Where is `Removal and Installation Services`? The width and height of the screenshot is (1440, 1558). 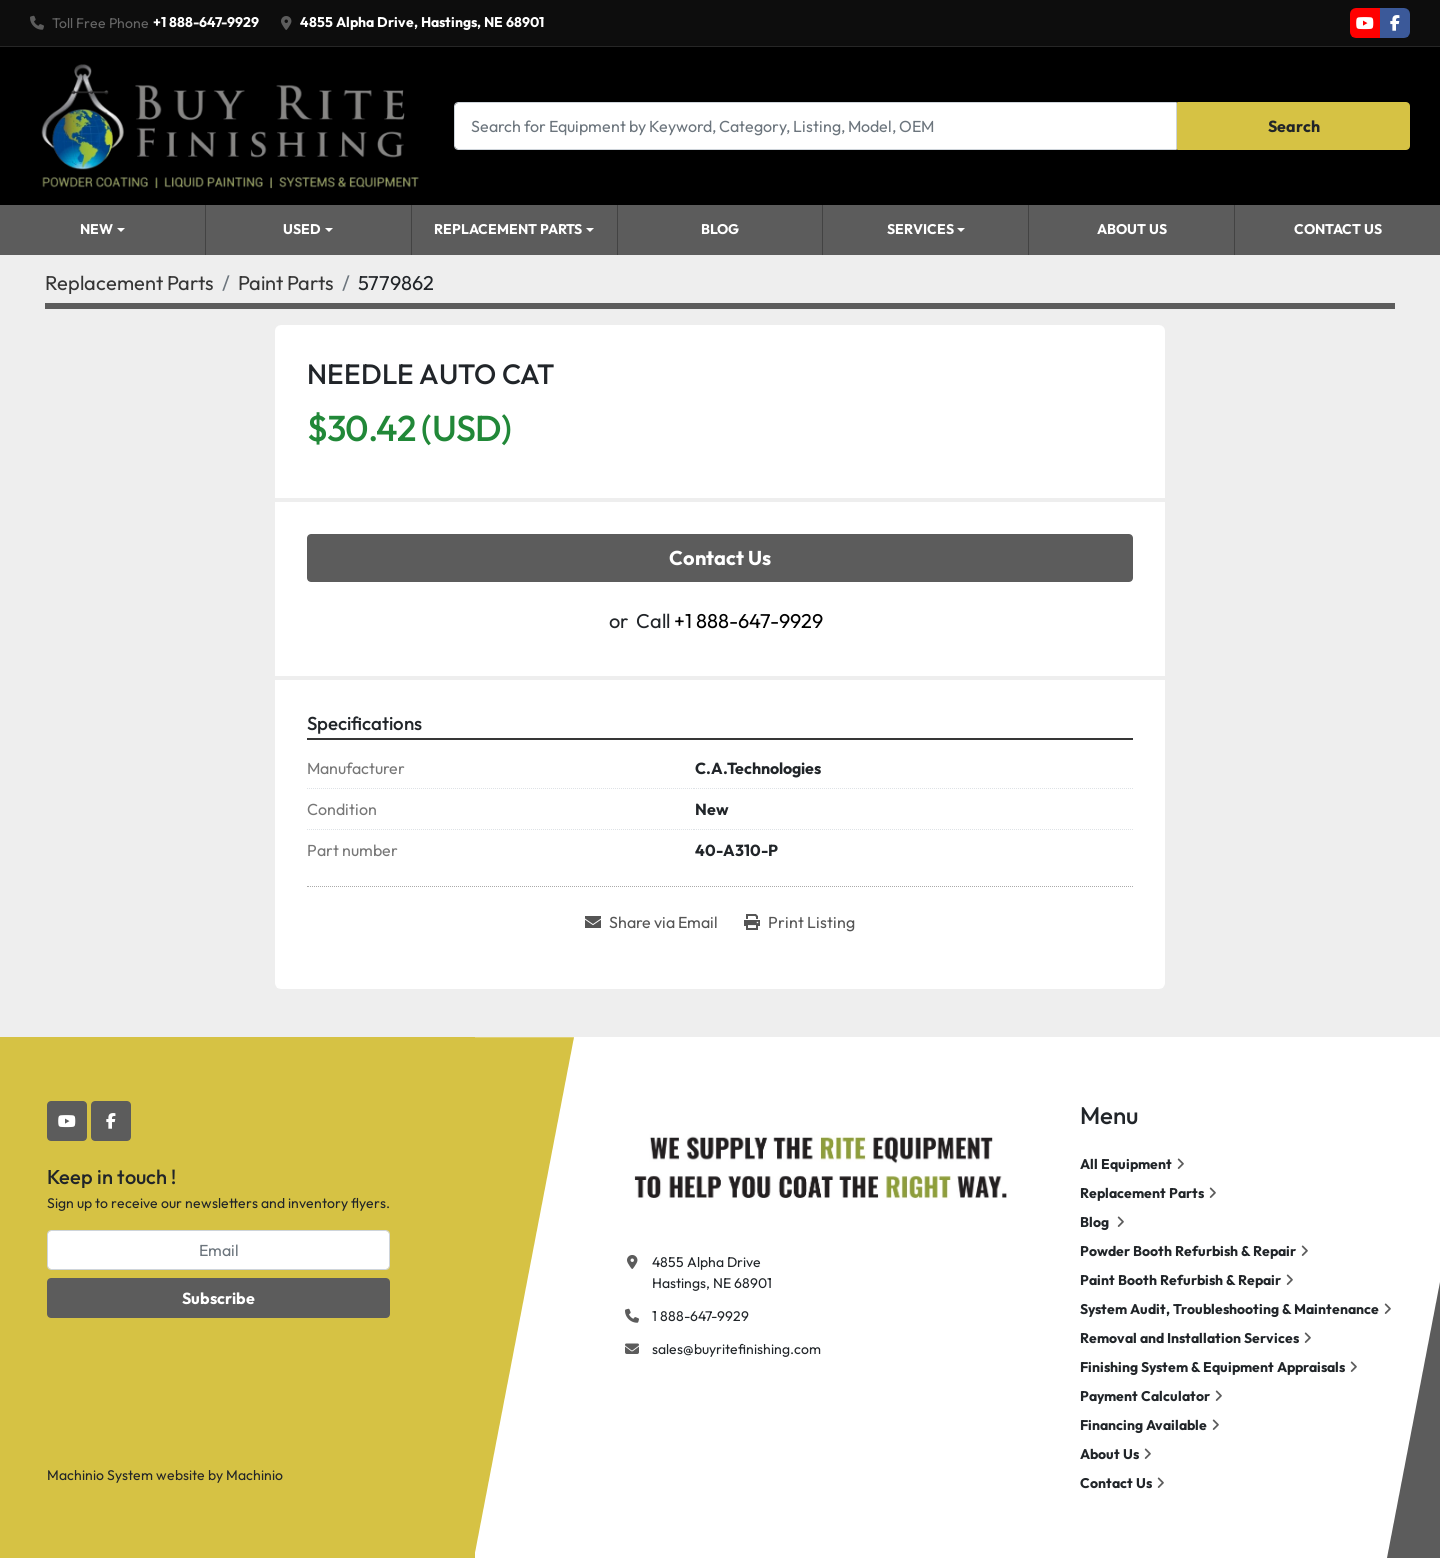 Removal and Installation Services is located at coordinates (1189, 1338).